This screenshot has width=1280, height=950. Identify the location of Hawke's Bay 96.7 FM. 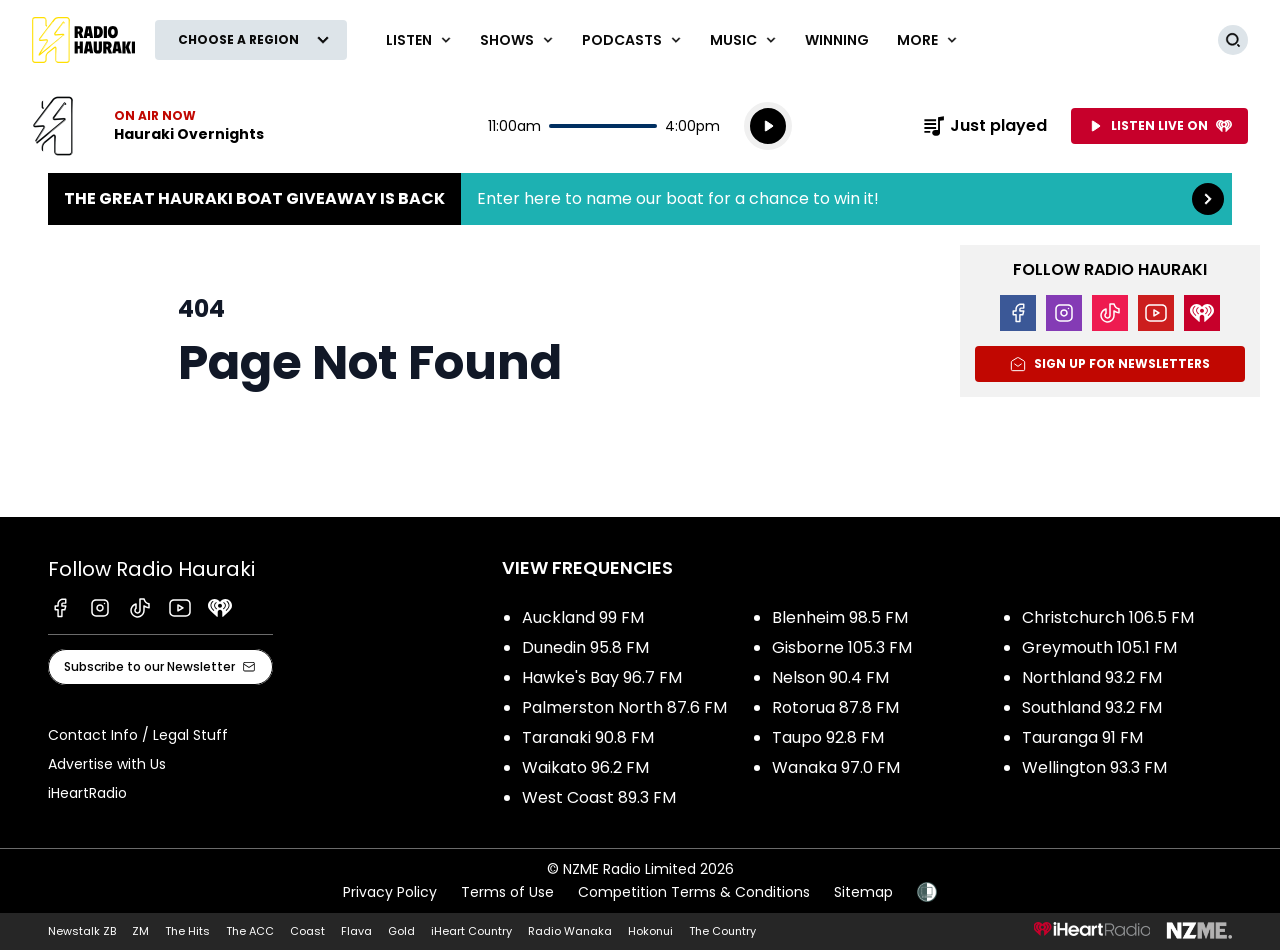
(602, 677).